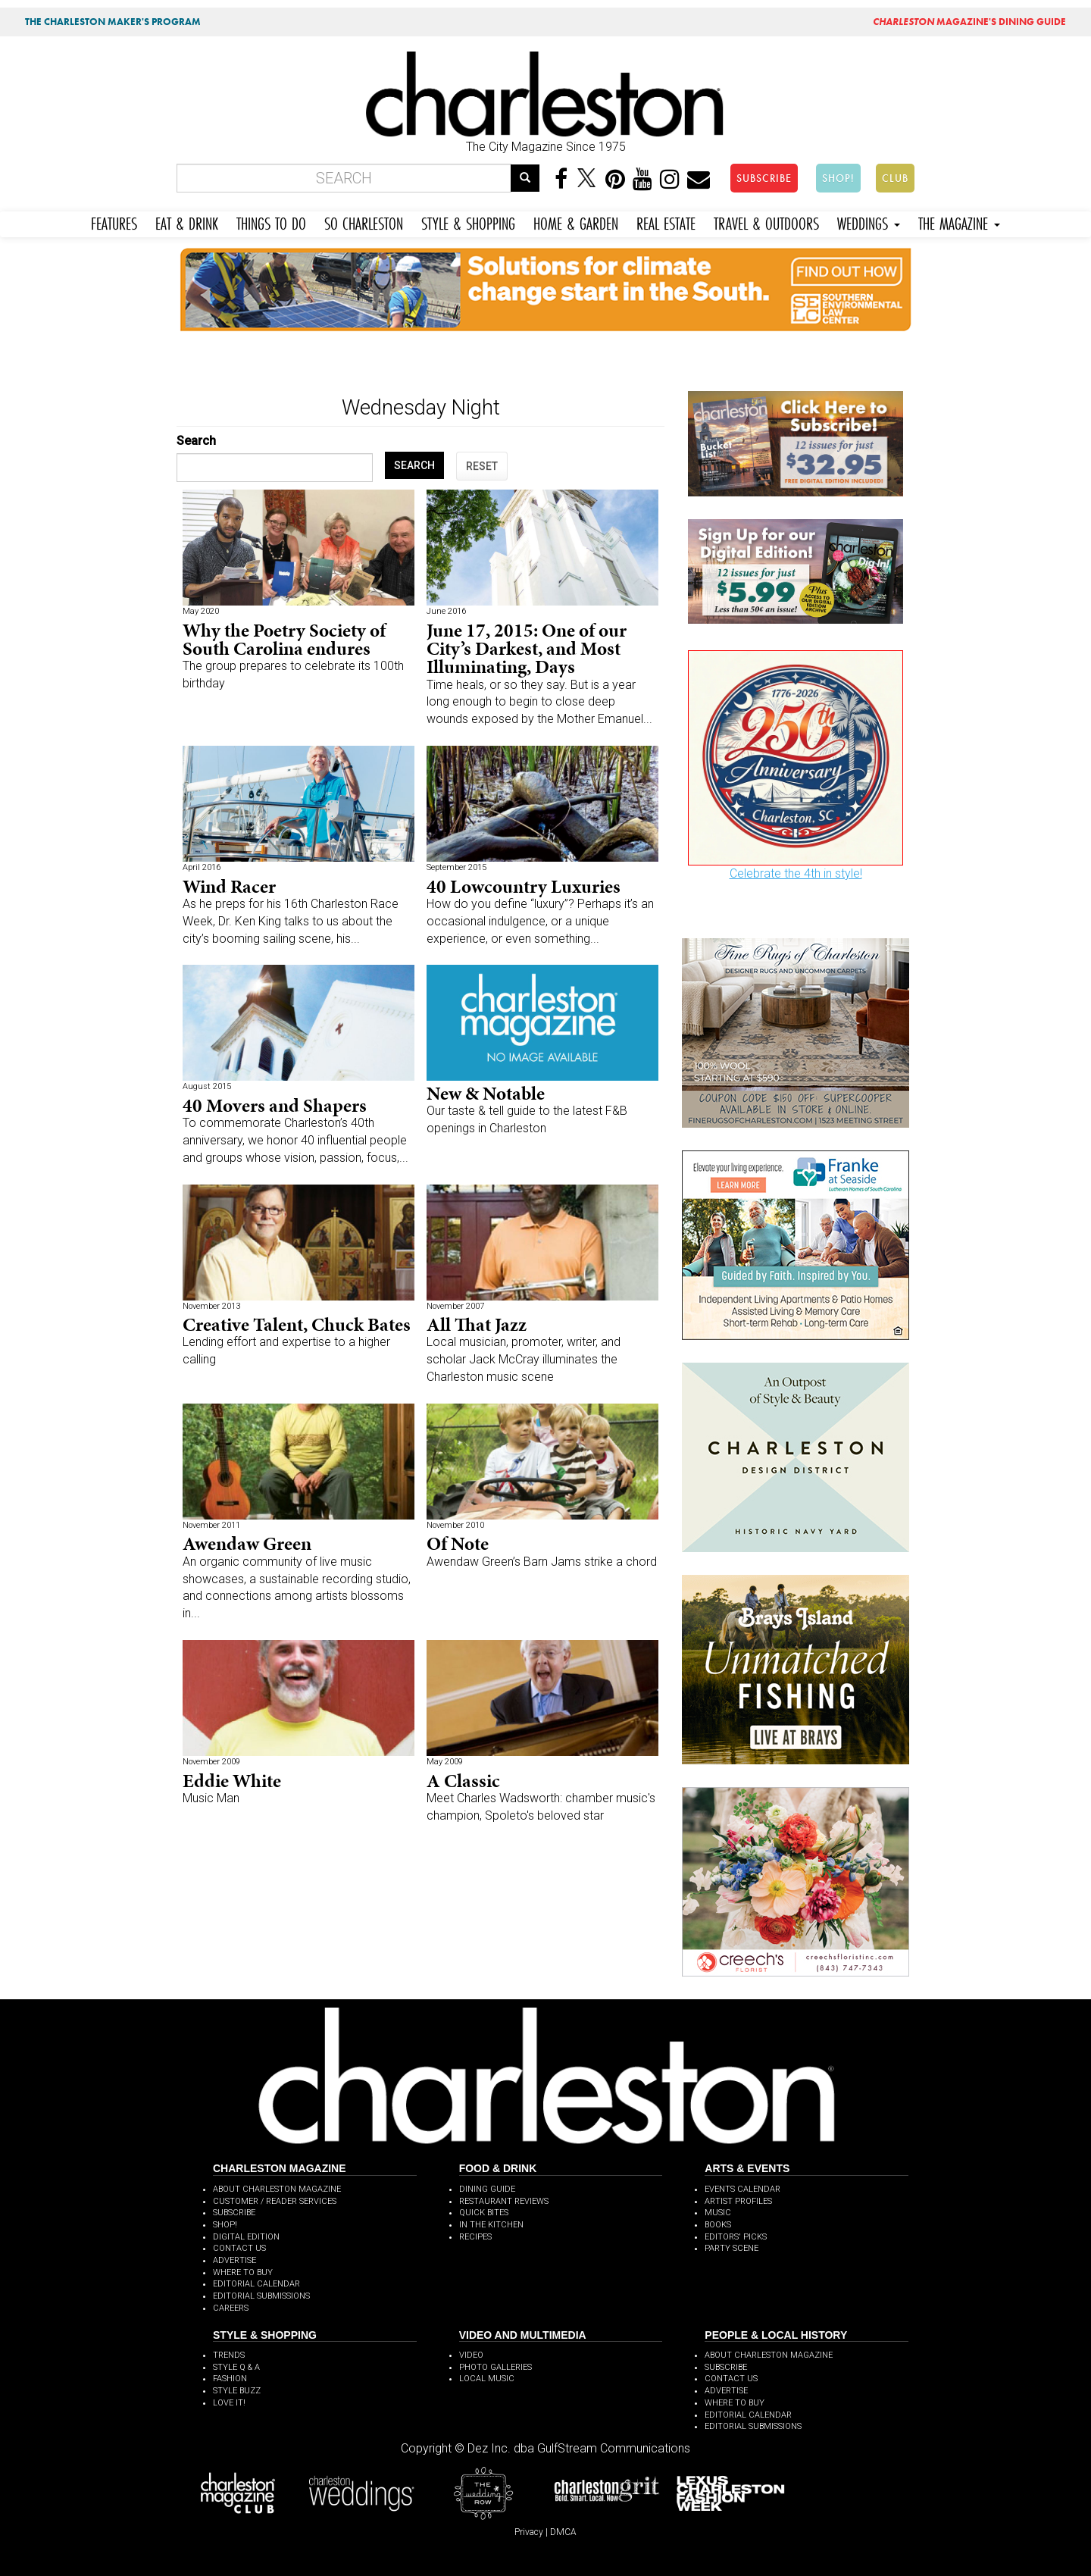  I want to click on SEARCH, so click(414, 465).